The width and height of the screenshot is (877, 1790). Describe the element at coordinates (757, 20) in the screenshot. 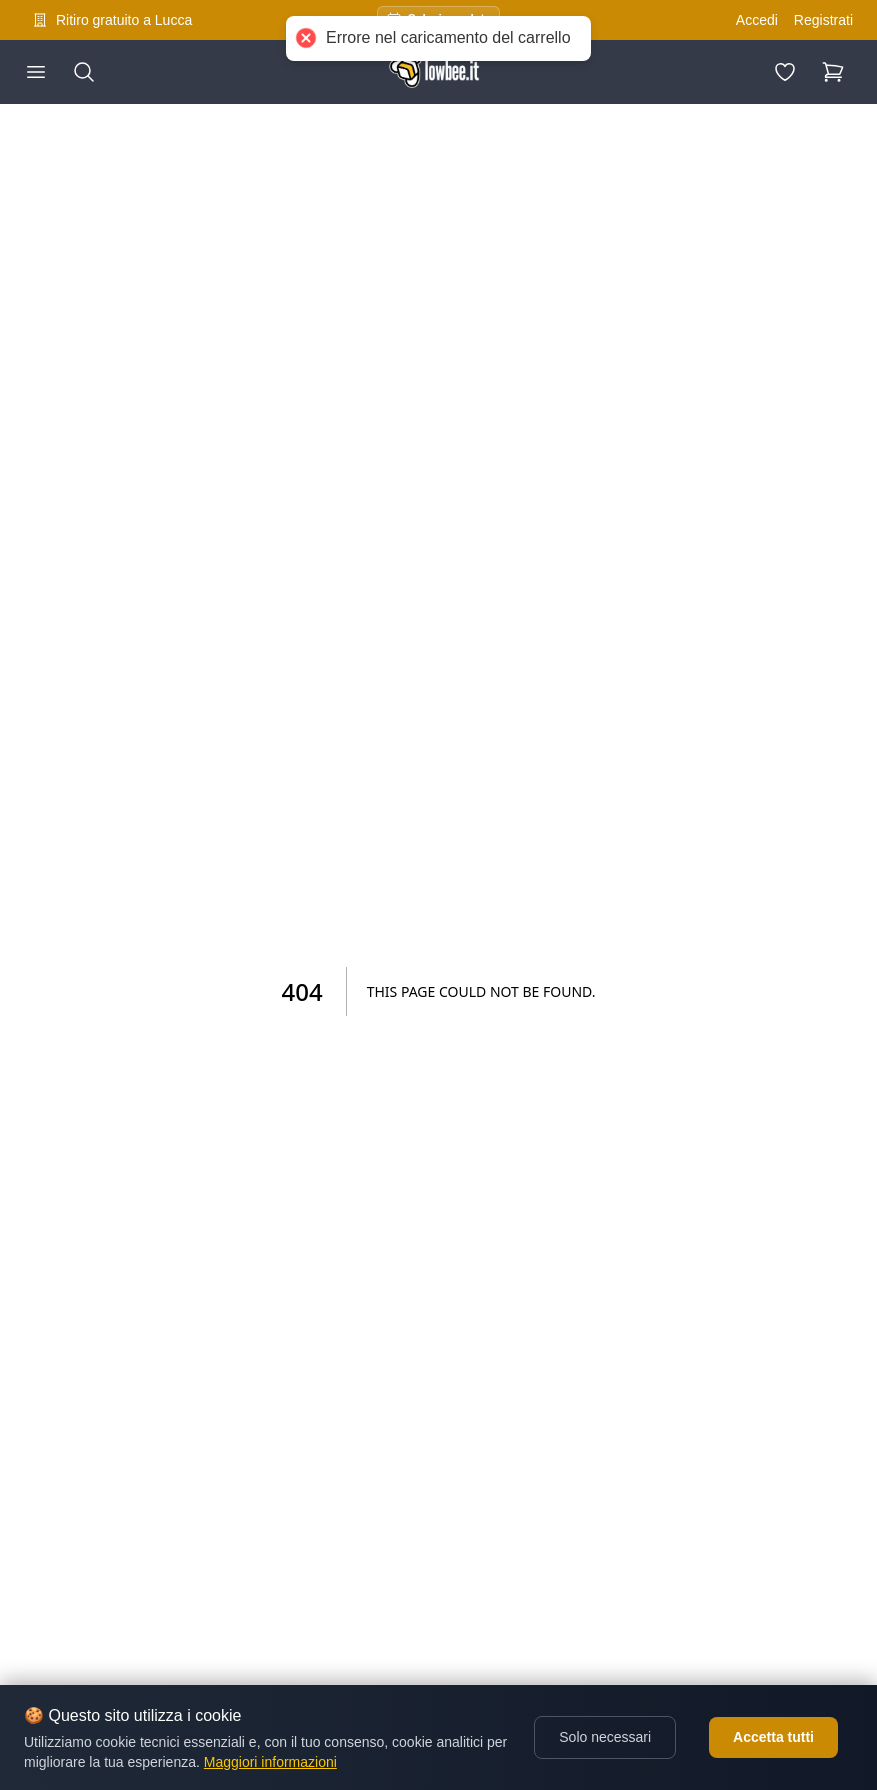

I see `Accedi` at that location.